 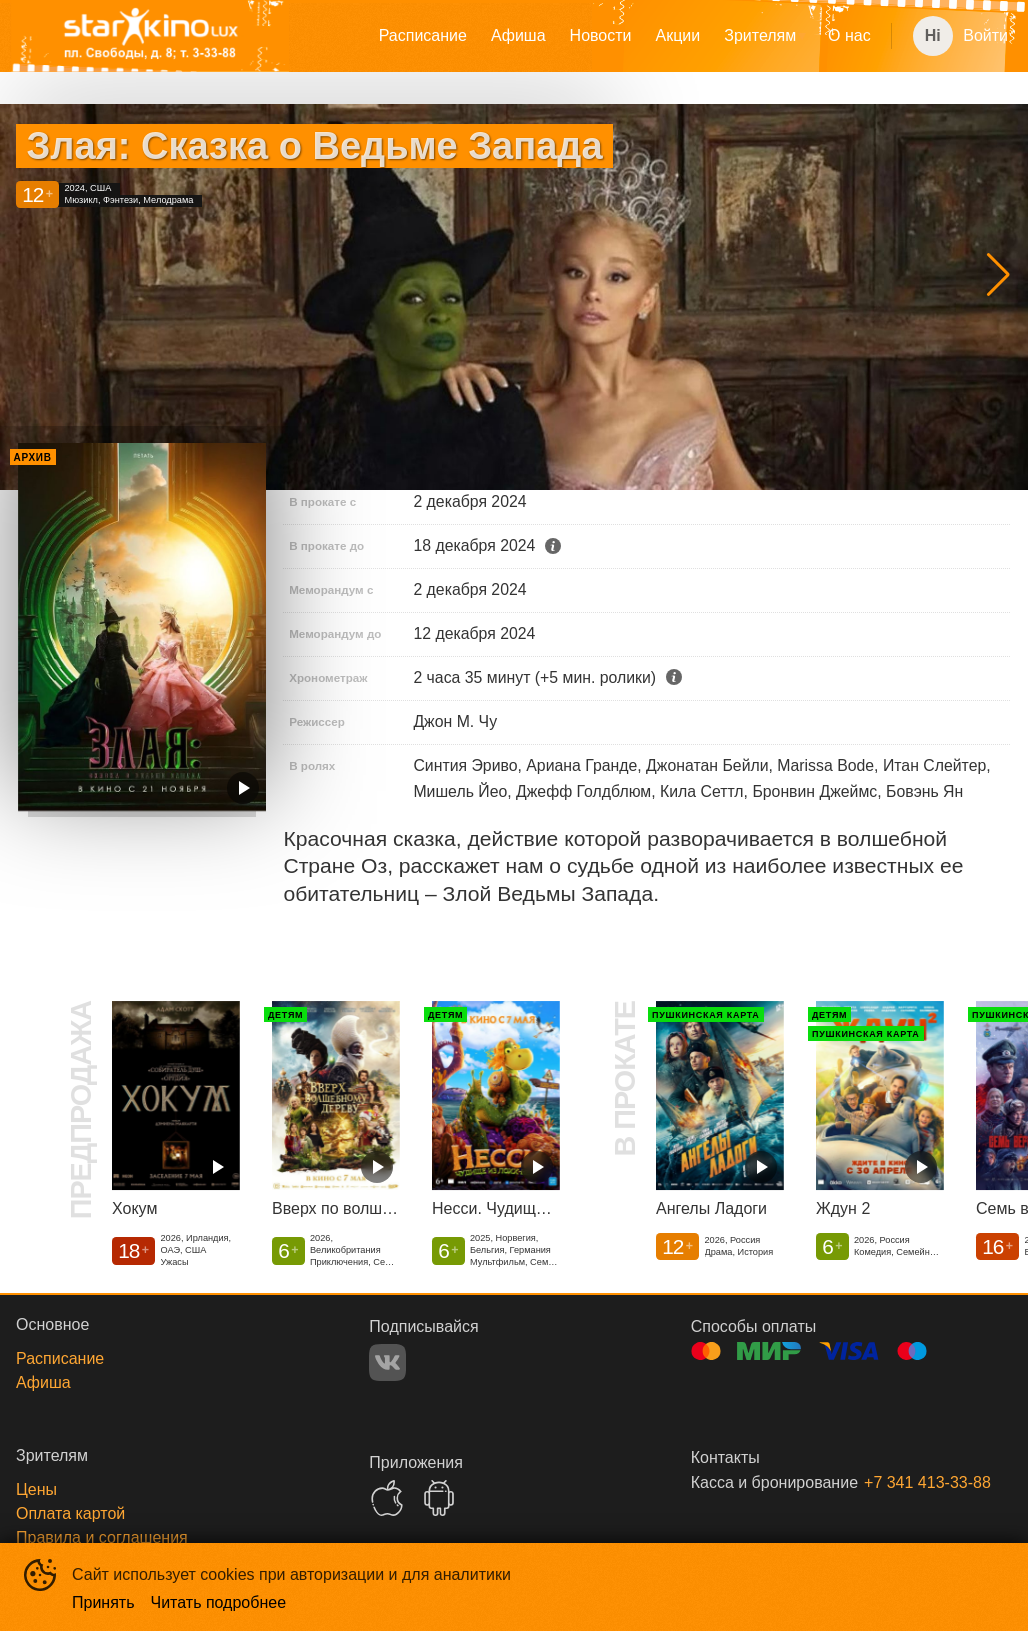 I want to click on Афиша, so click(x=518, y=35).